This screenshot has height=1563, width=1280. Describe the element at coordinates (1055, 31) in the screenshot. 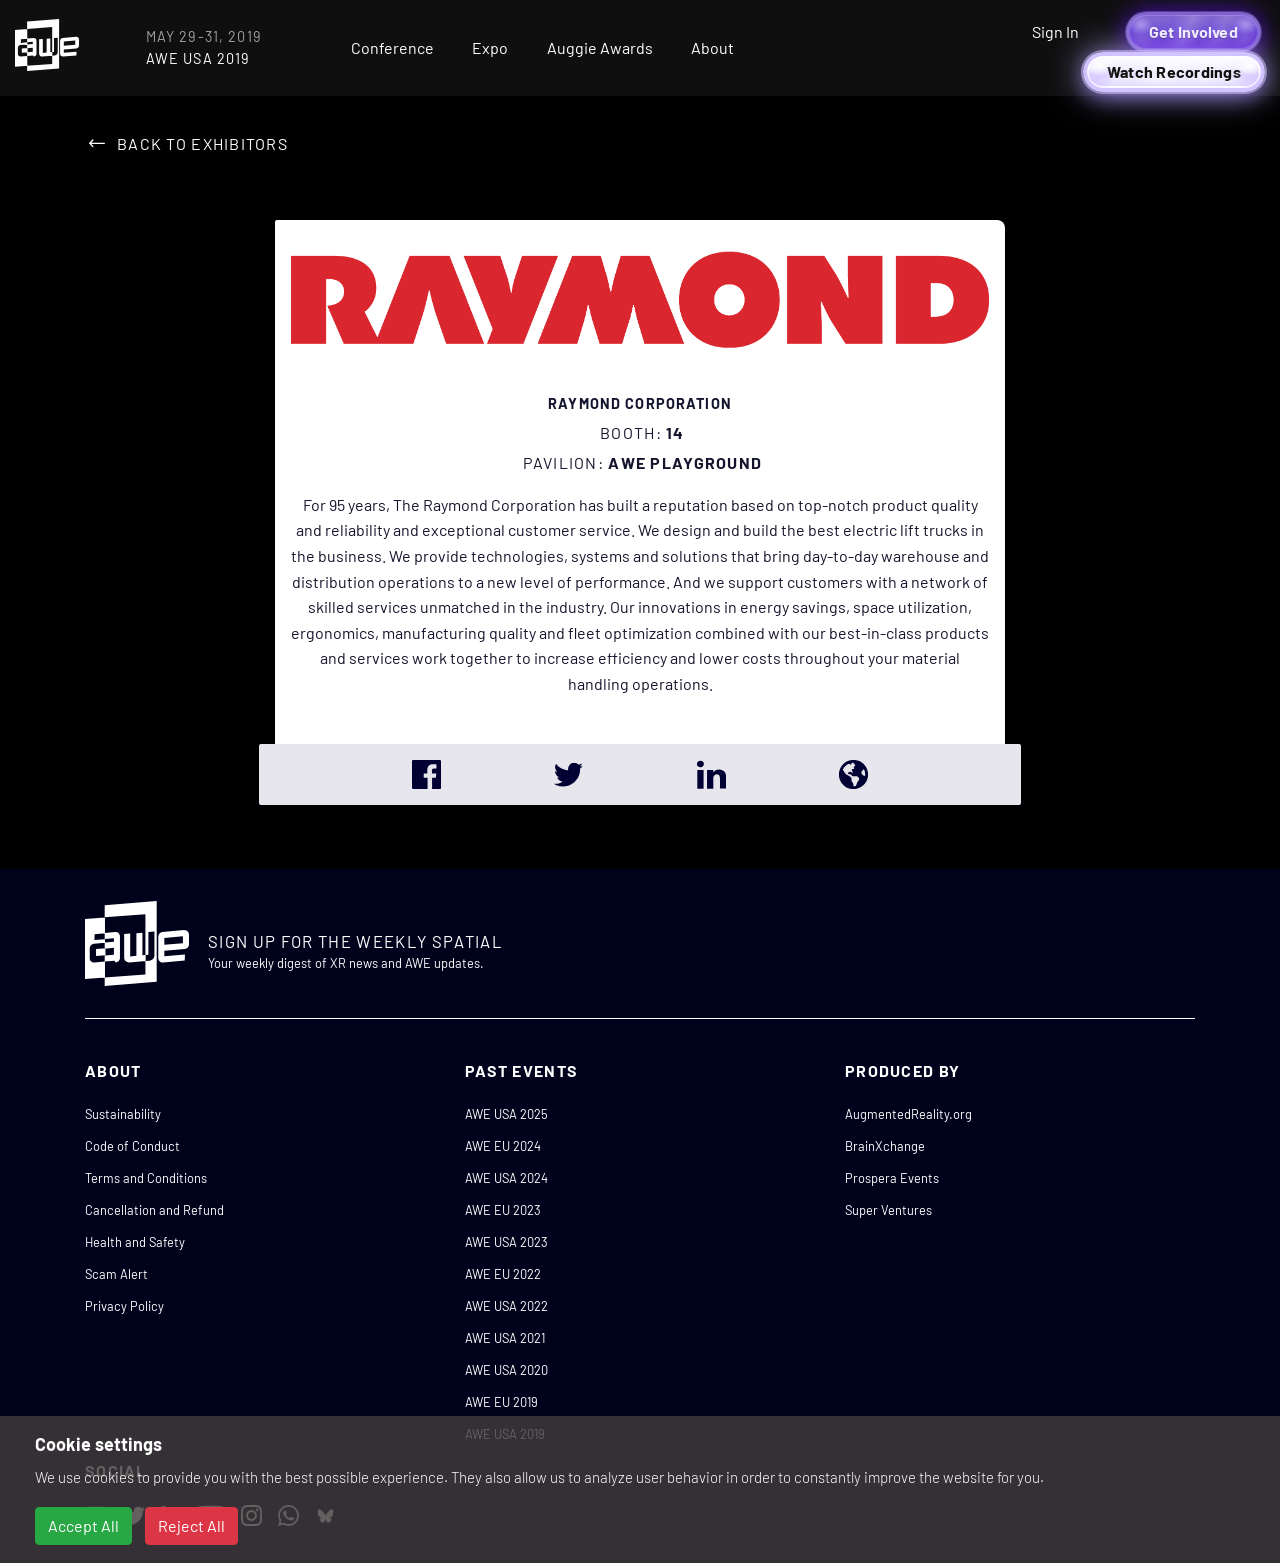

I see `Sign In` at that location.